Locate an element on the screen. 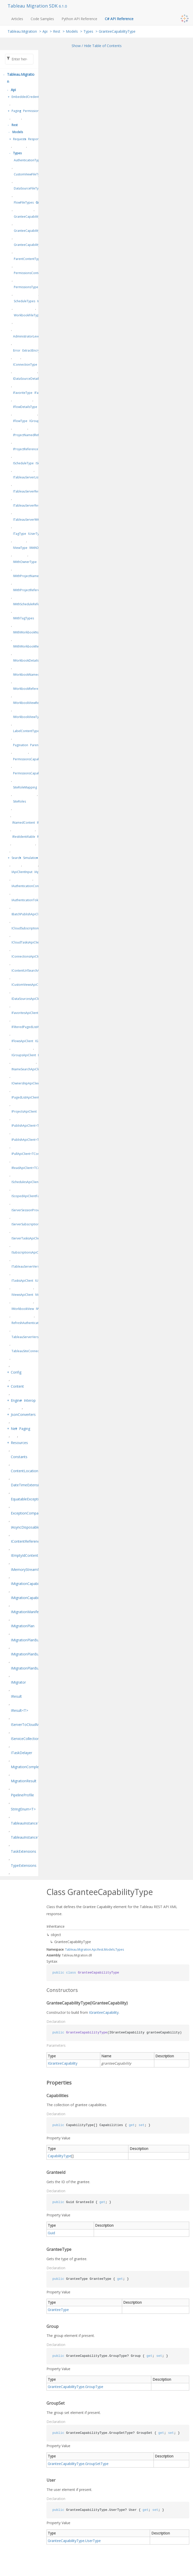 The image size is (193, 2576). IGroupsApiClient is located at coordinates (24, 1055).